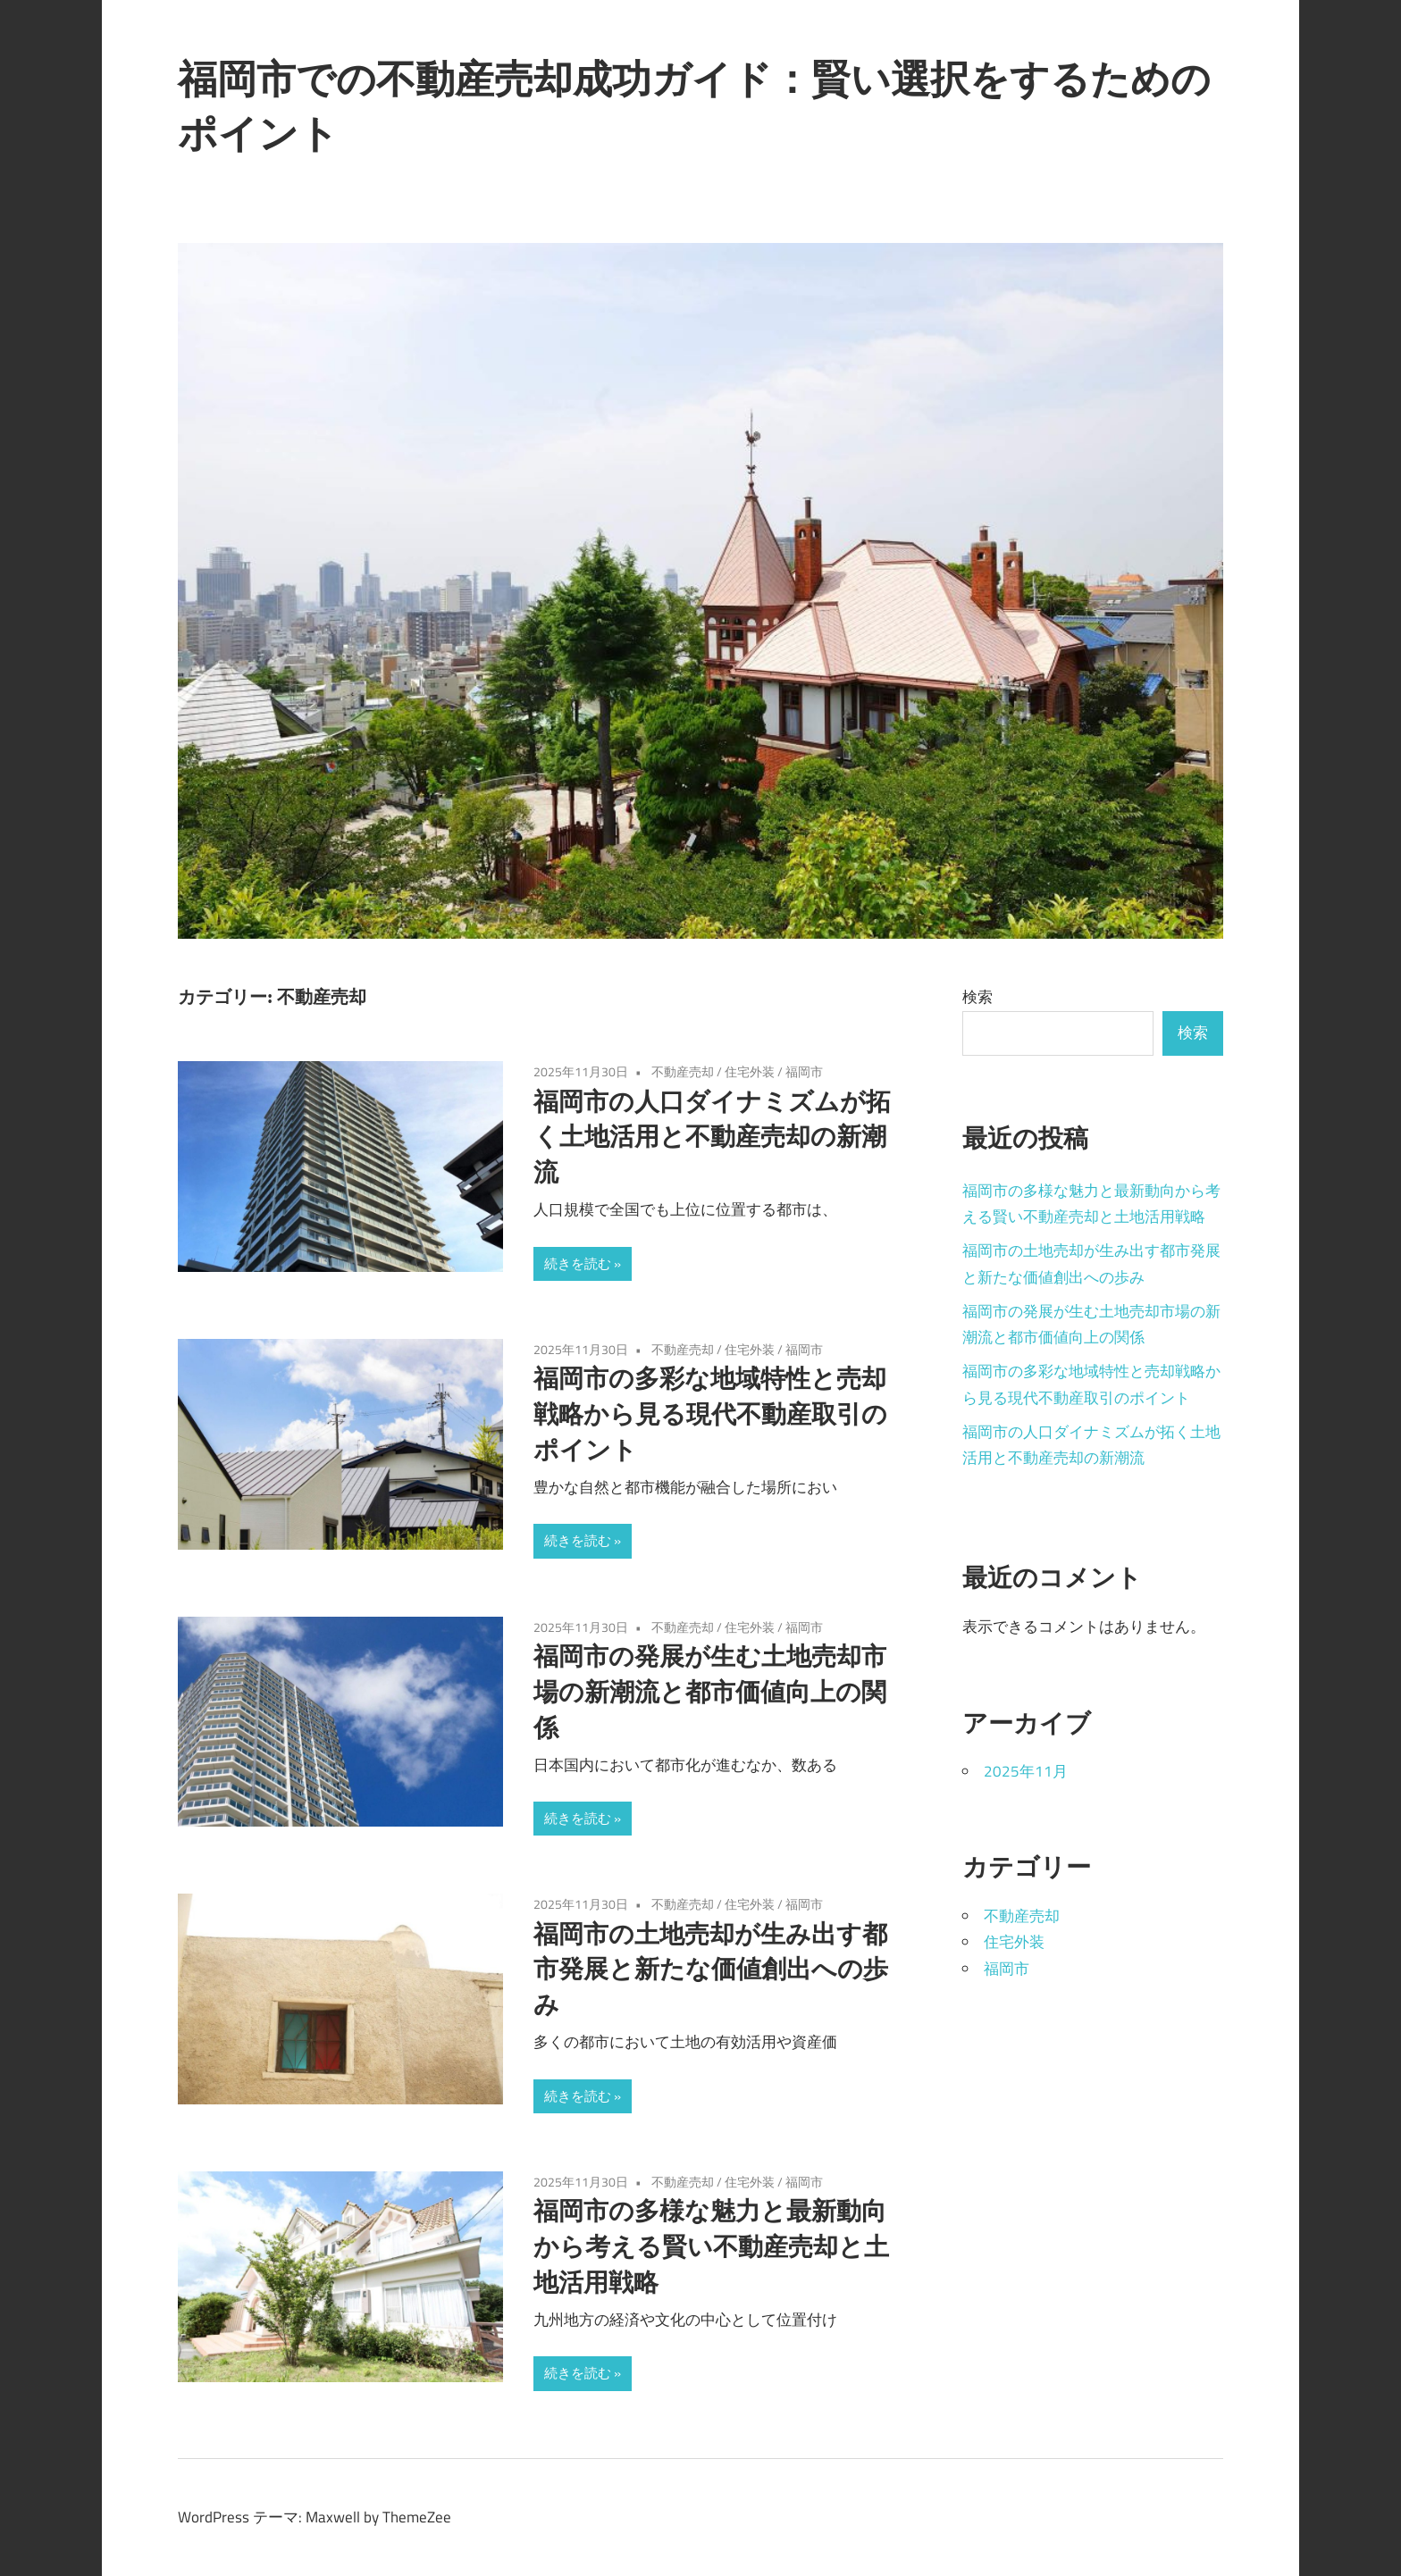 This screenshot has width=1401, height=2576. I want to click on 福岡市, so click(804, 1071).